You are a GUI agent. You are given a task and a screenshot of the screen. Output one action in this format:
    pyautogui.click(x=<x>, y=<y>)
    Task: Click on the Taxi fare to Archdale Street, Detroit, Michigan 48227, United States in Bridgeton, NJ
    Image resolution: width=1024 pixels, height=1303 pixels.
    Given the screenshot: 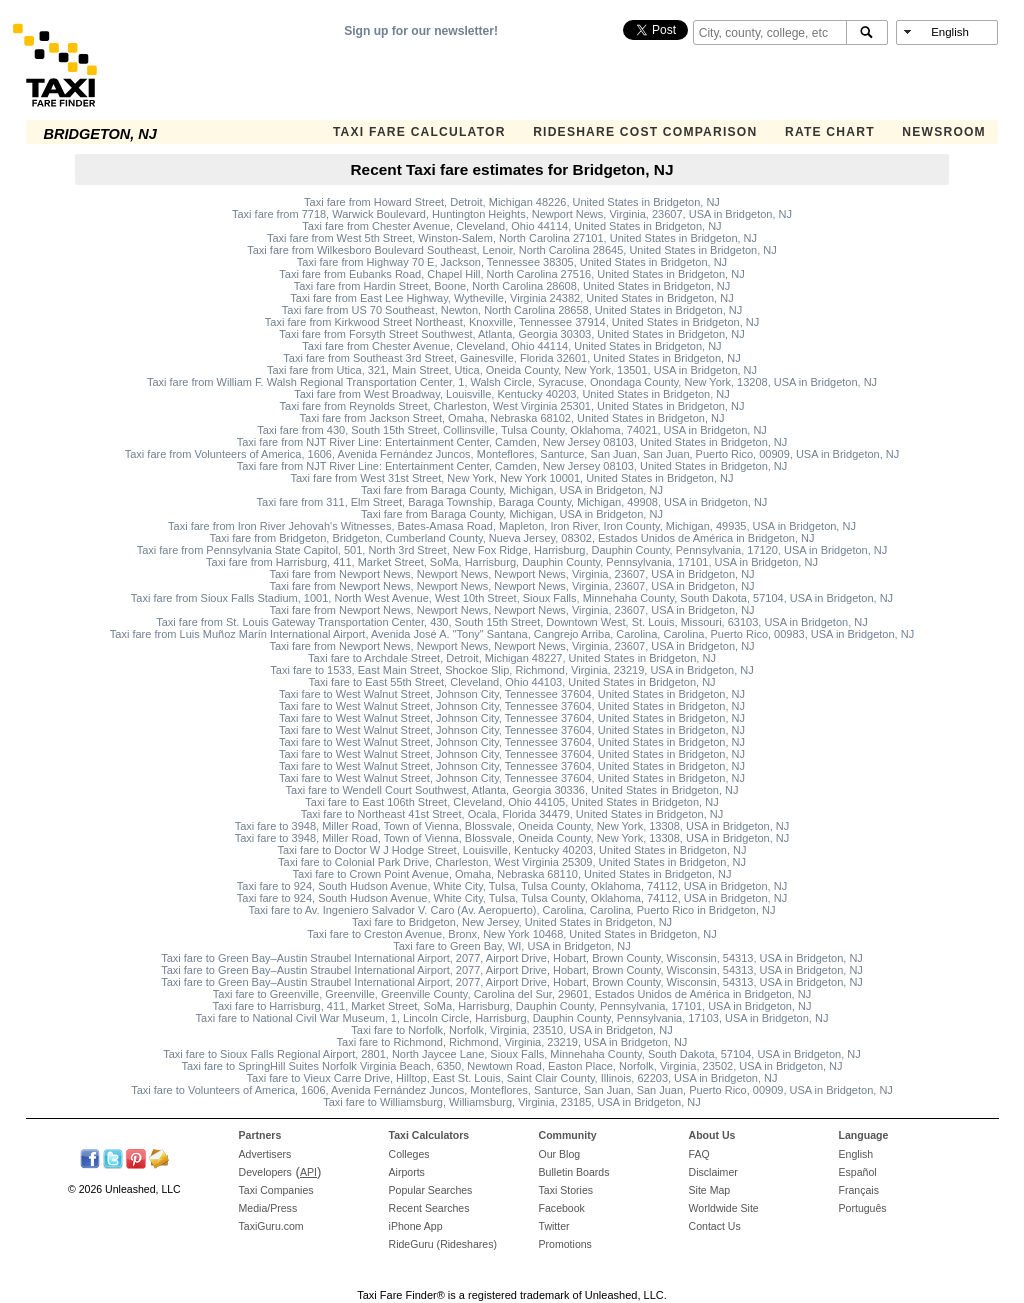 What is the action you would take?
    pyautogui.click(x=512, y=658)
    